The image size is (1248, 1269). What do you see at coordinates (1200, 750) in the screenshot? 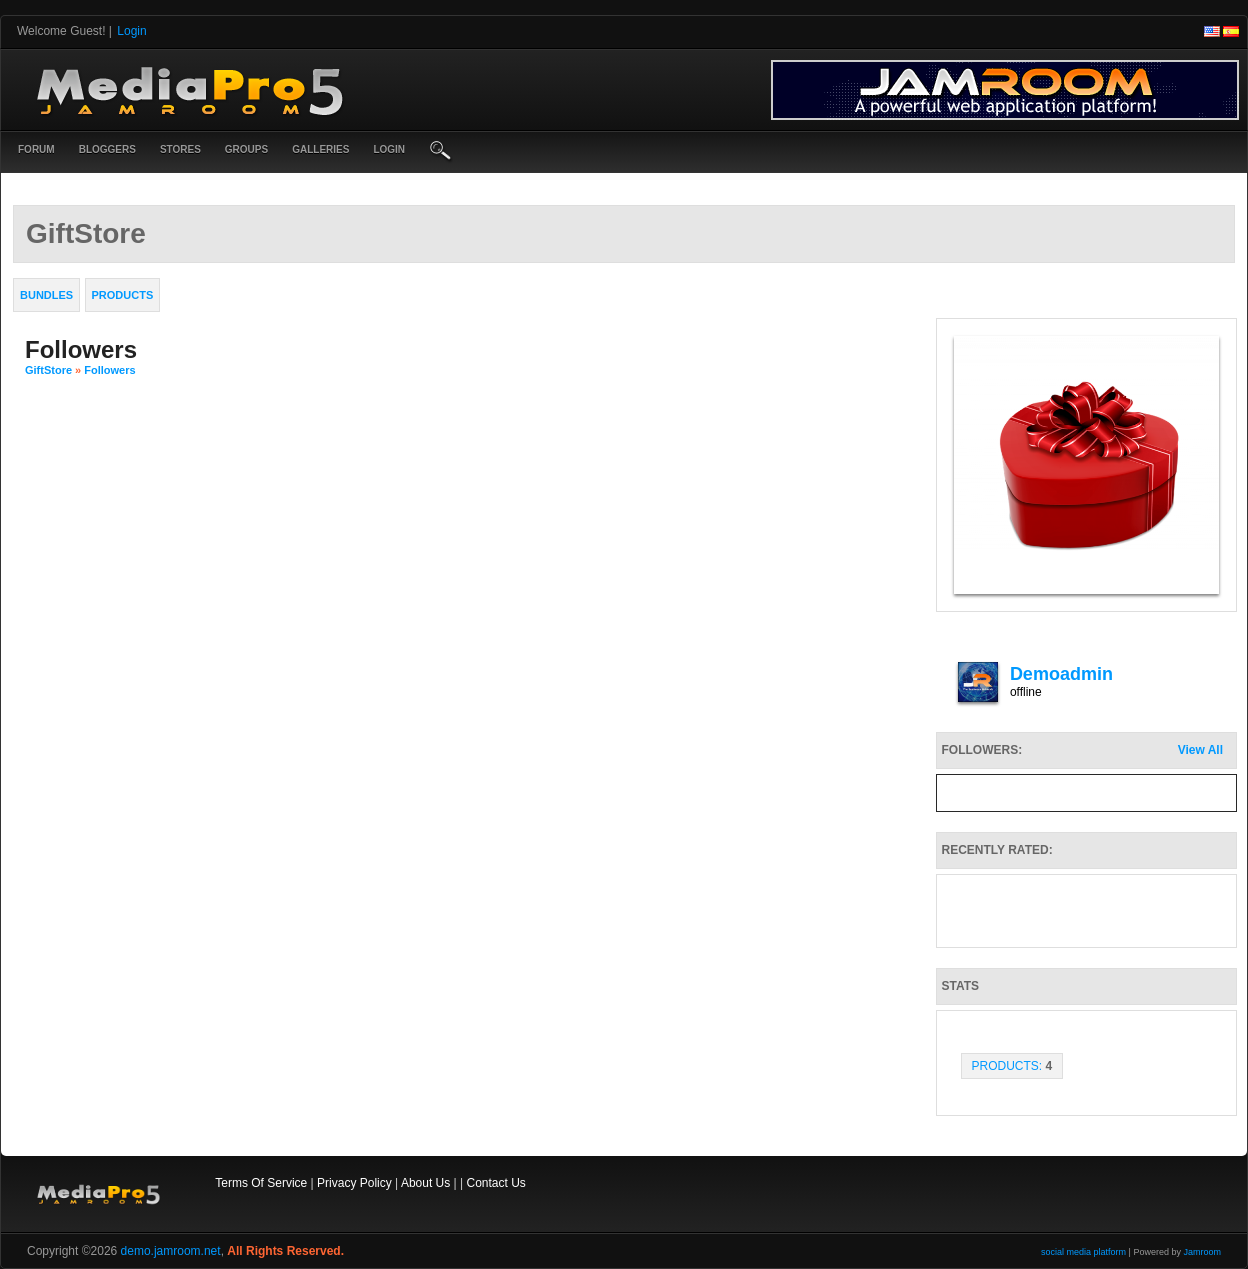
I see `View All` at bounding box center [1200, 750].